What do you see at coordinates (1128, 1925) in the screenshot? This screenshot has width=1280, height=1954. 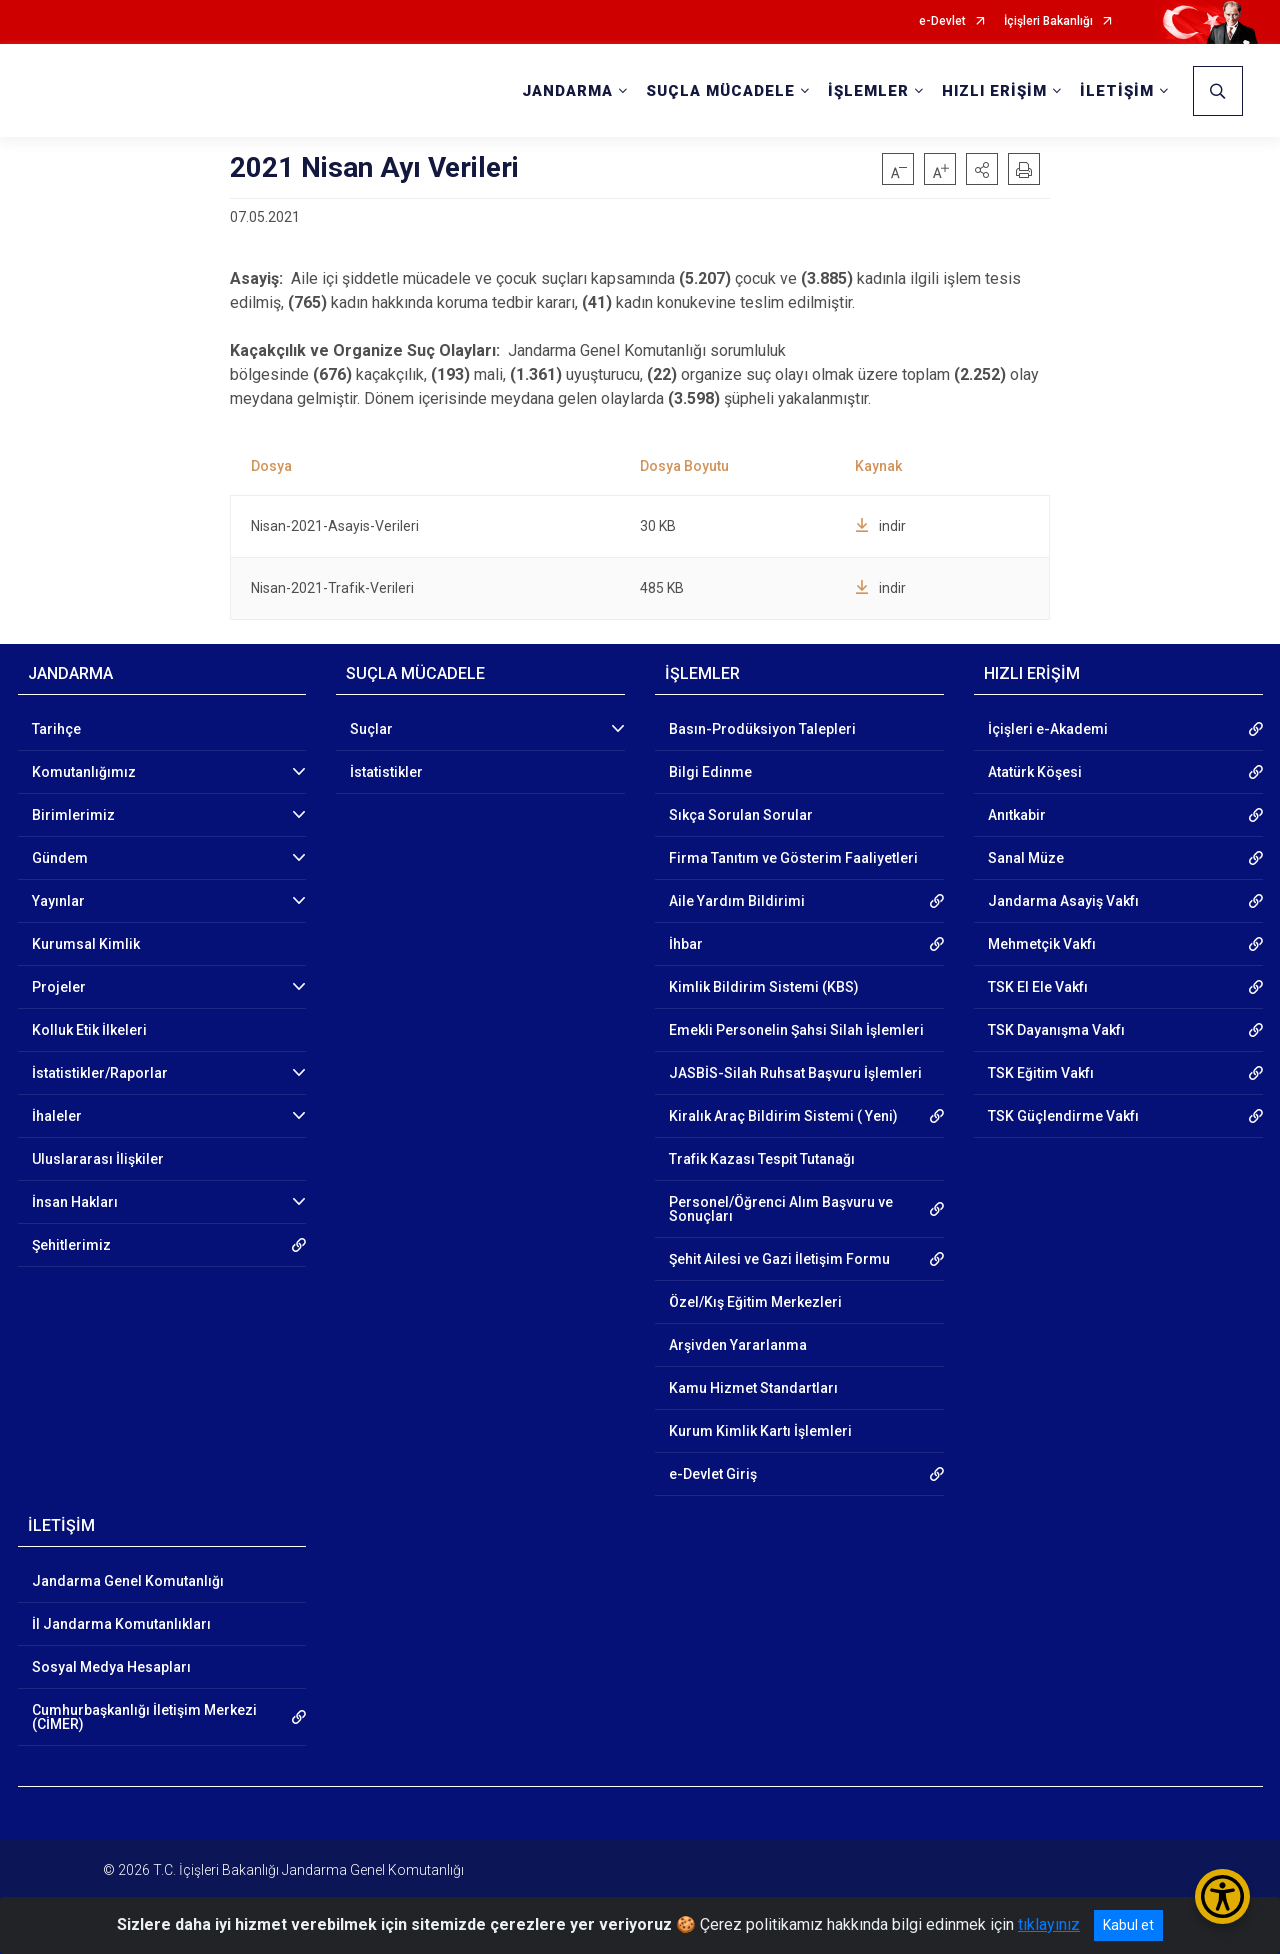 I see `Kabul et` at bounding box center [1128, 1925].